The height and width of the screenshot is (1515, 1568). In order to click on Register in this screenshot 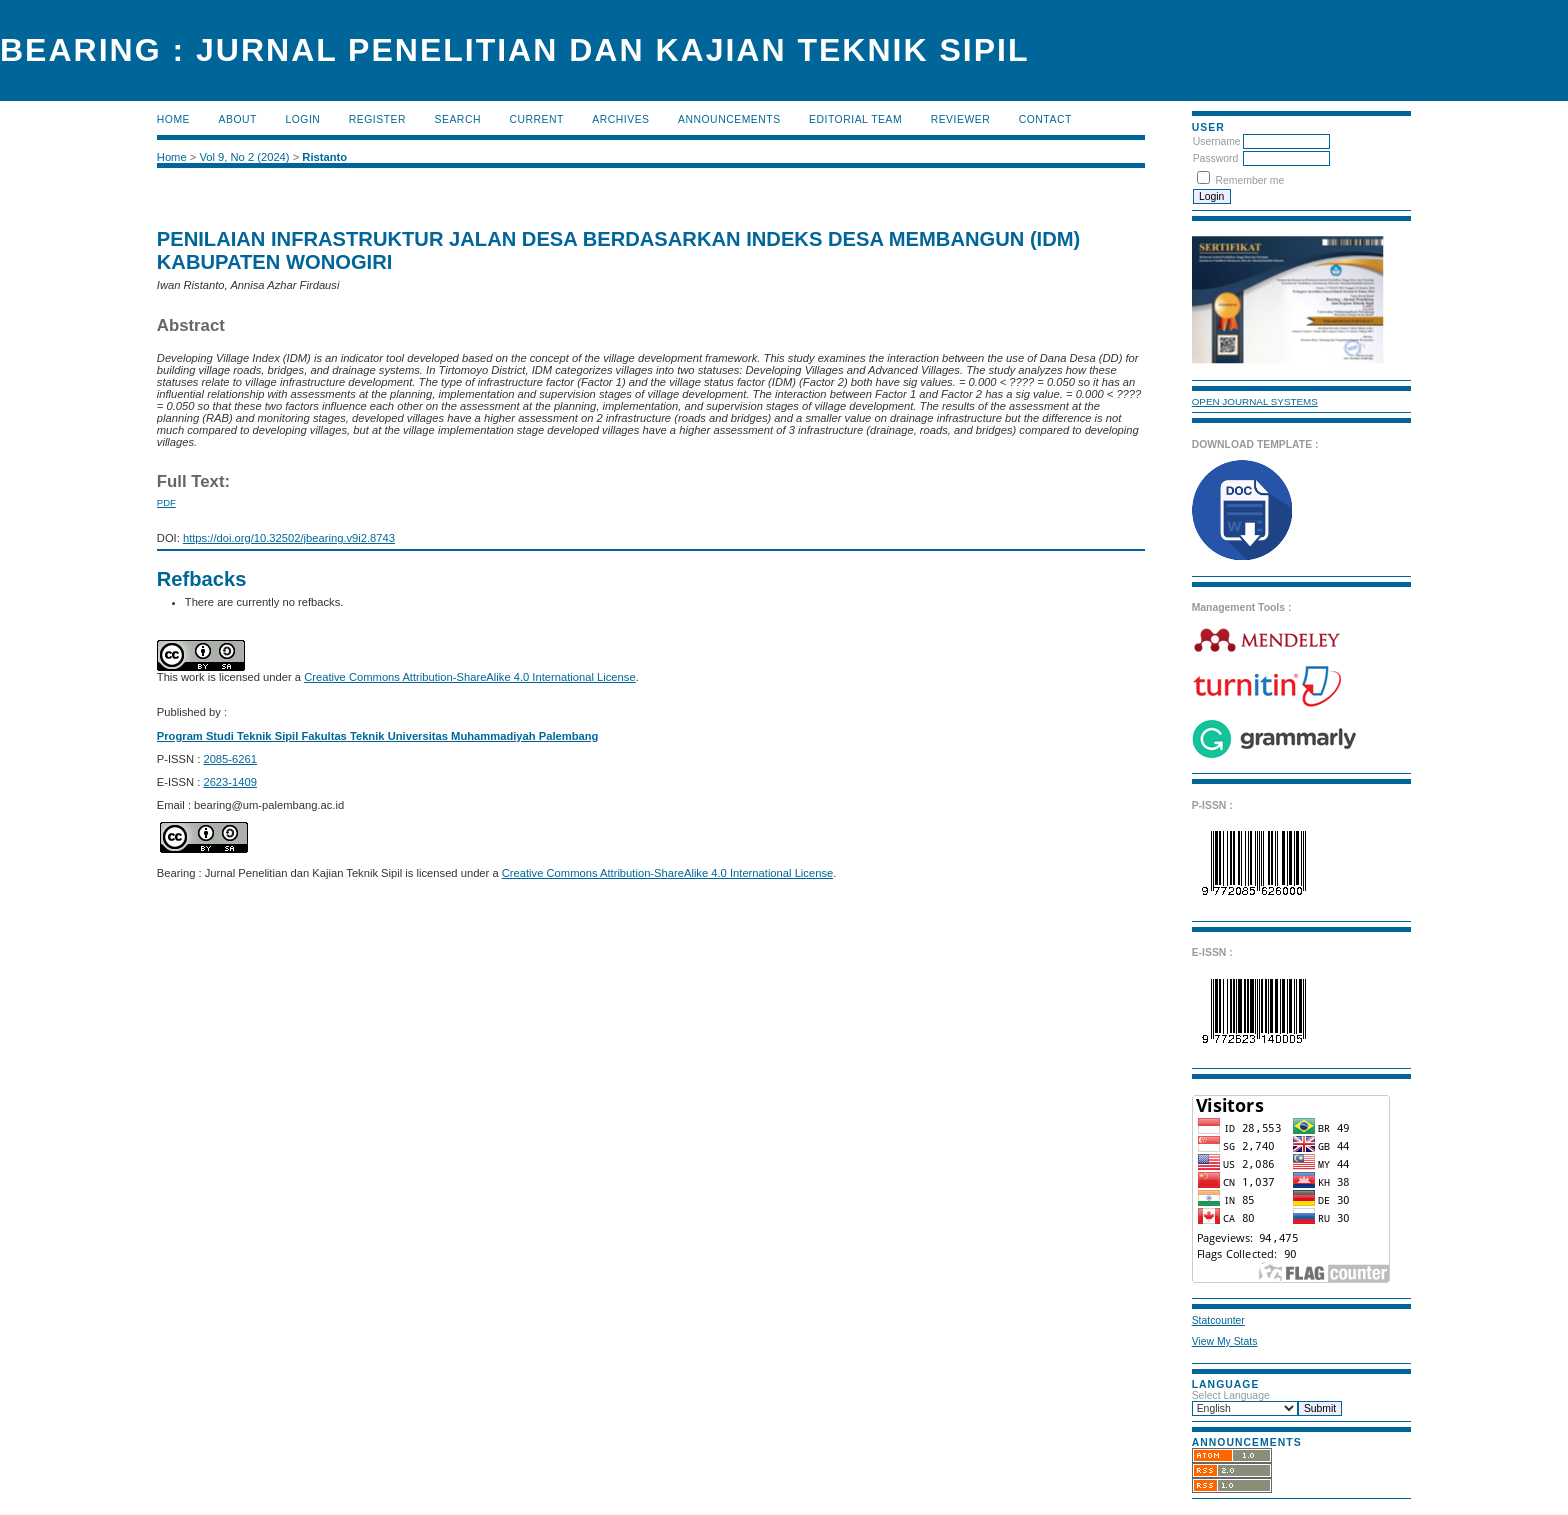, I will do `click(377, 119)`.